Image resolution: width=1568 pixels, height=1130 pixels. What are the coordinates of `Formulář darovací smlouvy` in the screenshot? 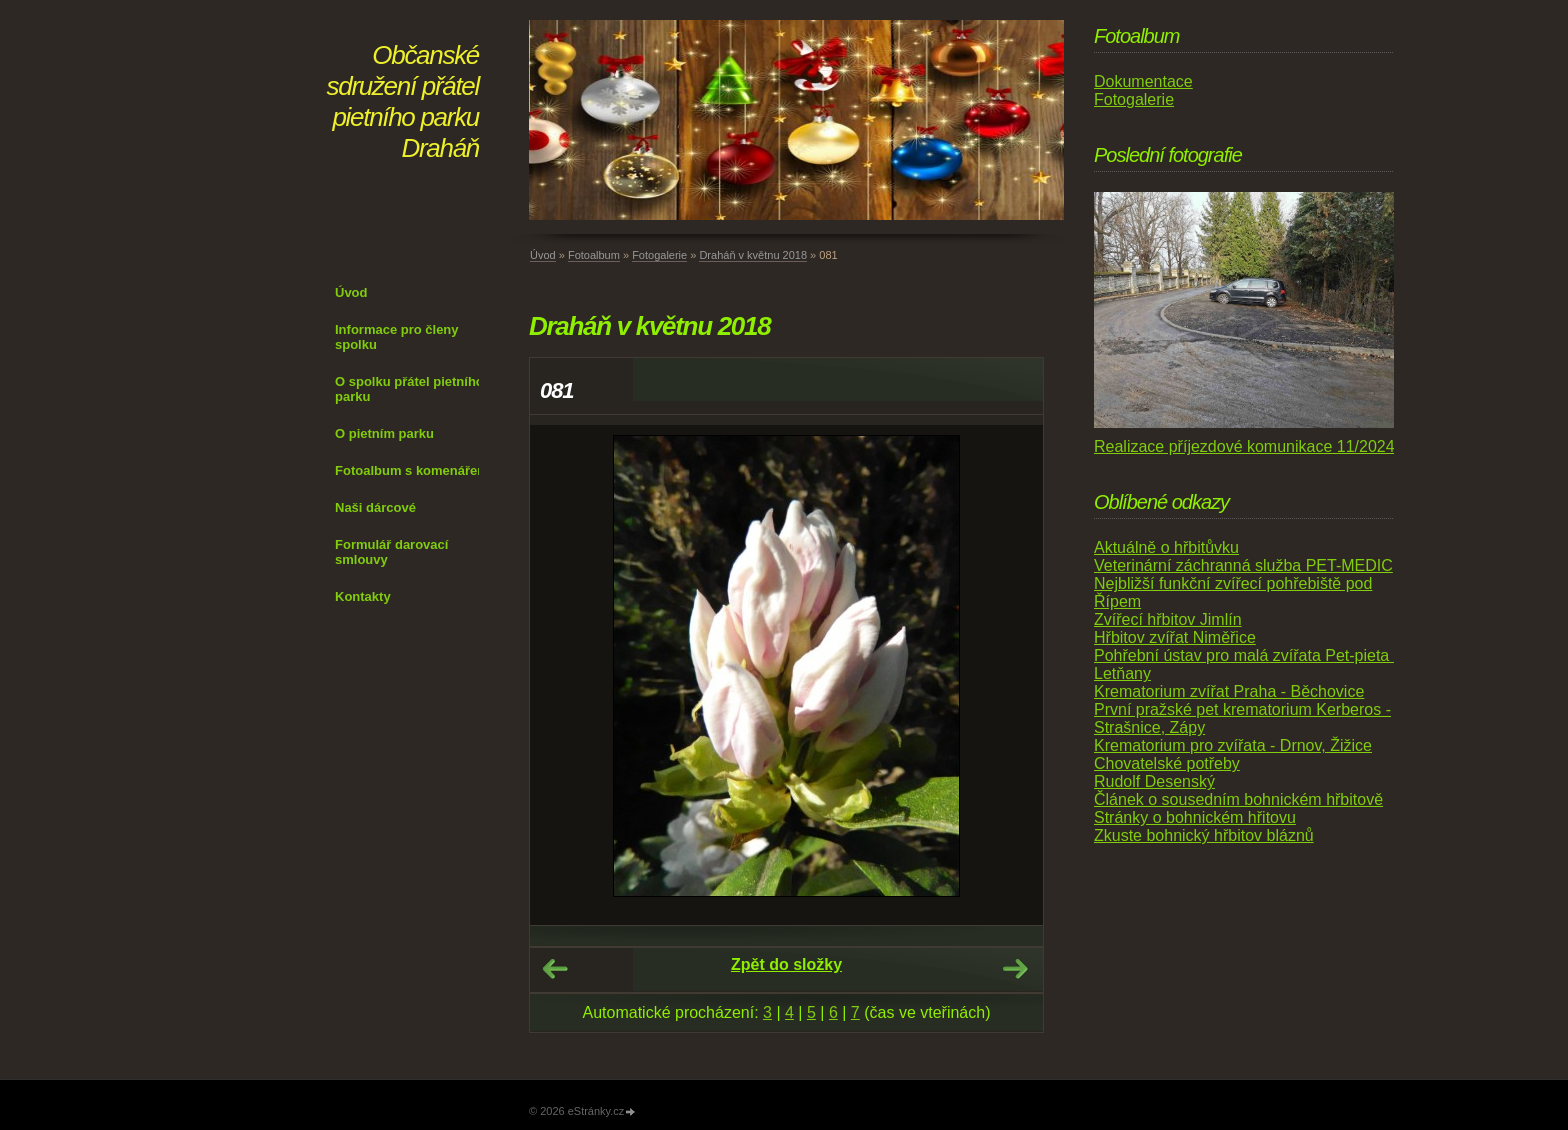 It's located at (391, 552).